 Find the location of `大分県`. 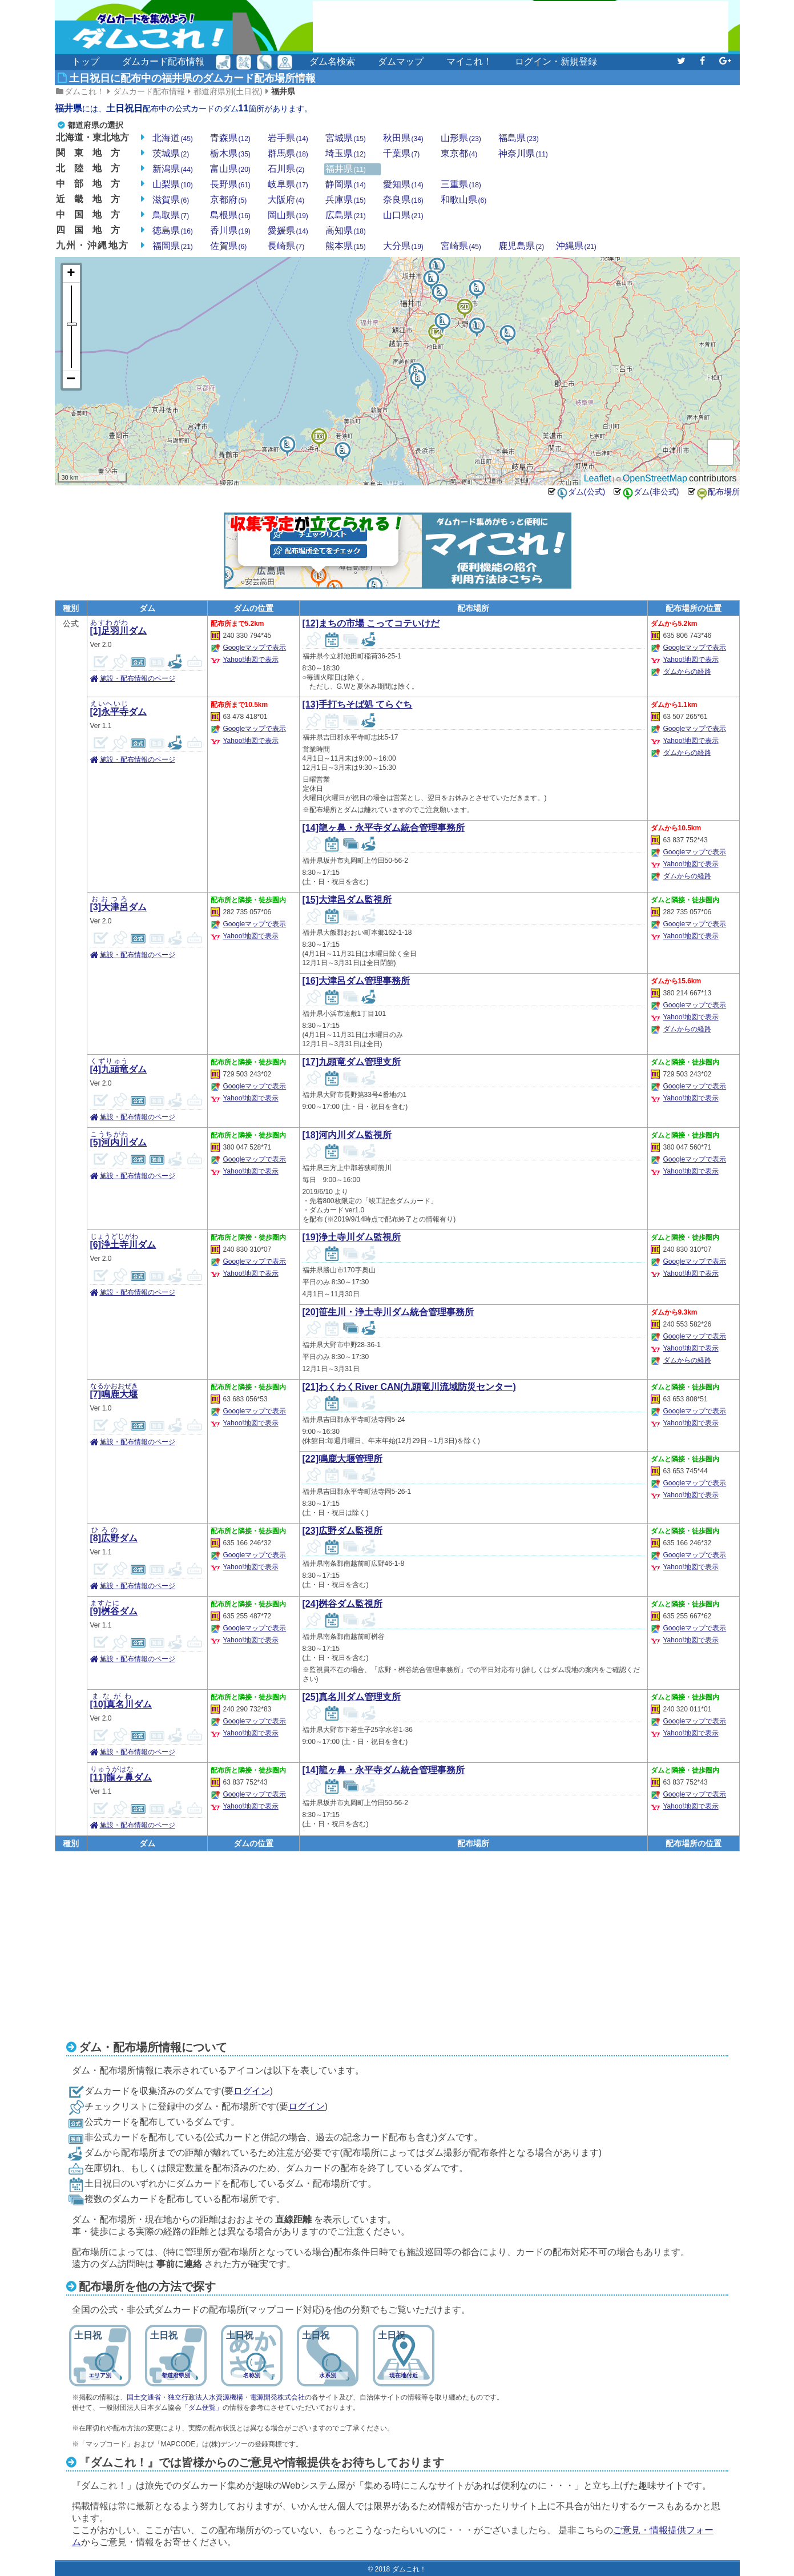

大分県 is located at coordinates (403, 246).